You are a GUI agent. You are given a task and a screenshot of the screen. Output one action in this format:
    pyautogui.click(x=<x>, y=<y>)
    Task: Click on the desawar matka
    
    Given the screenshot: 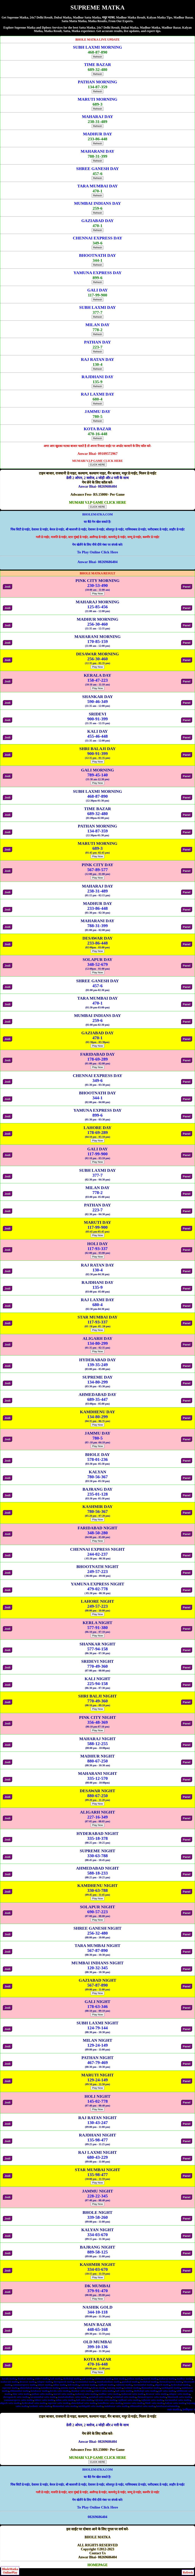 What is the action you would take?
    pyautogui.click(x=27, y=2381)
    